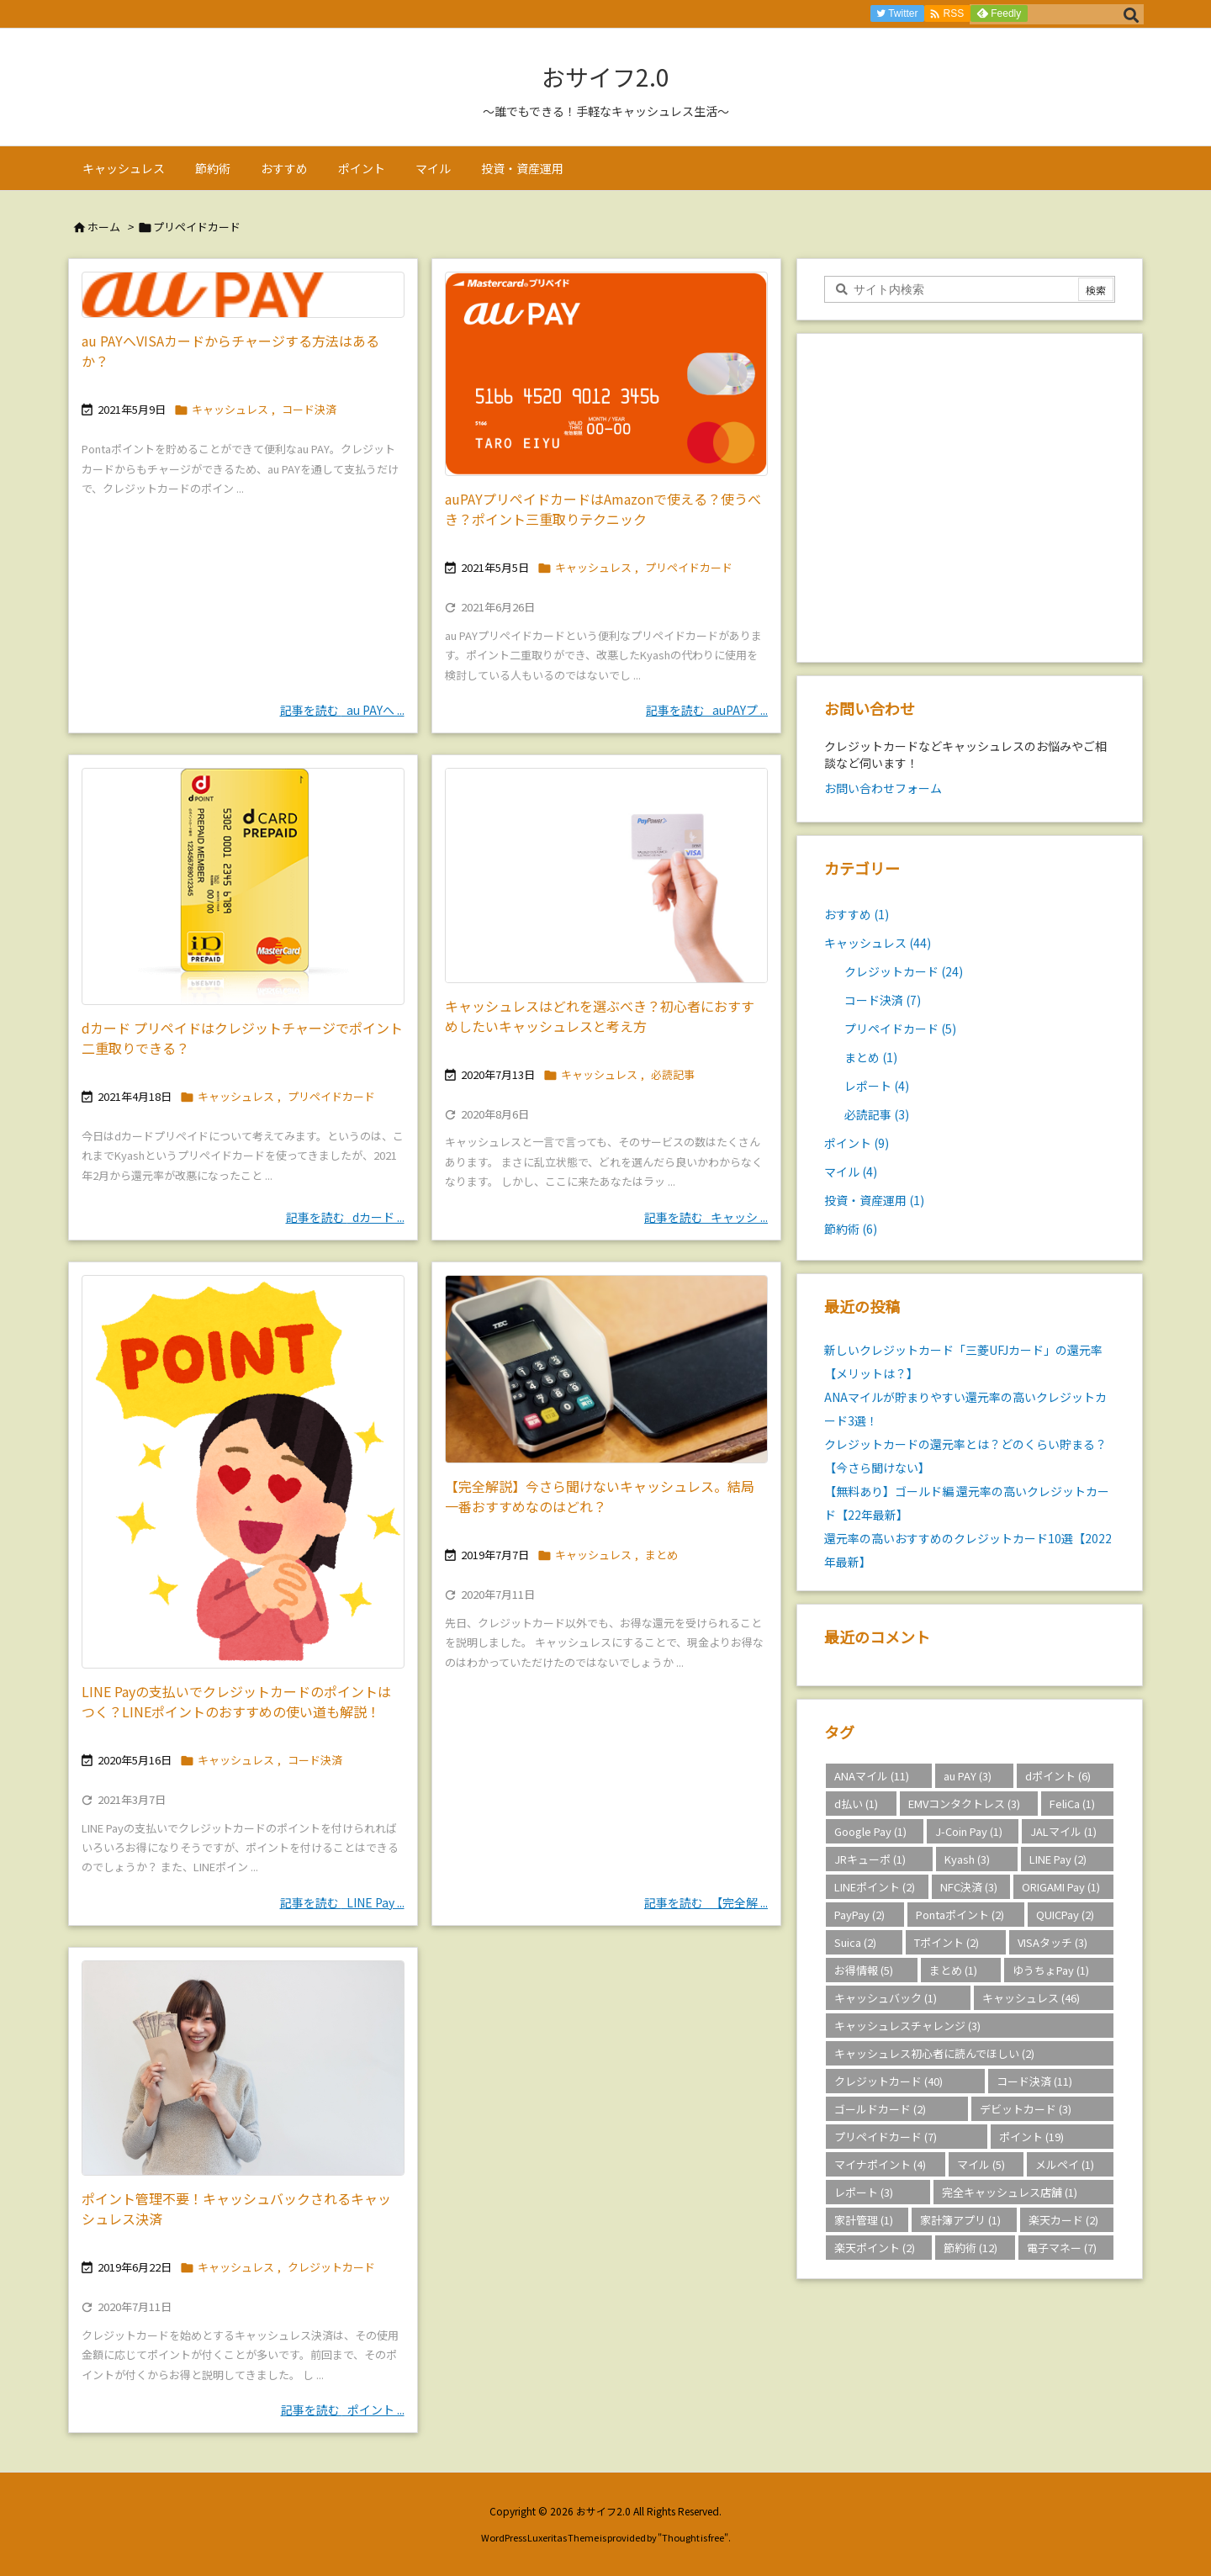  What do you see at coordinates (606, 875) in the screenshot?
I see `[Thumbnail of post image 147]` at bounding box center [606, 875].